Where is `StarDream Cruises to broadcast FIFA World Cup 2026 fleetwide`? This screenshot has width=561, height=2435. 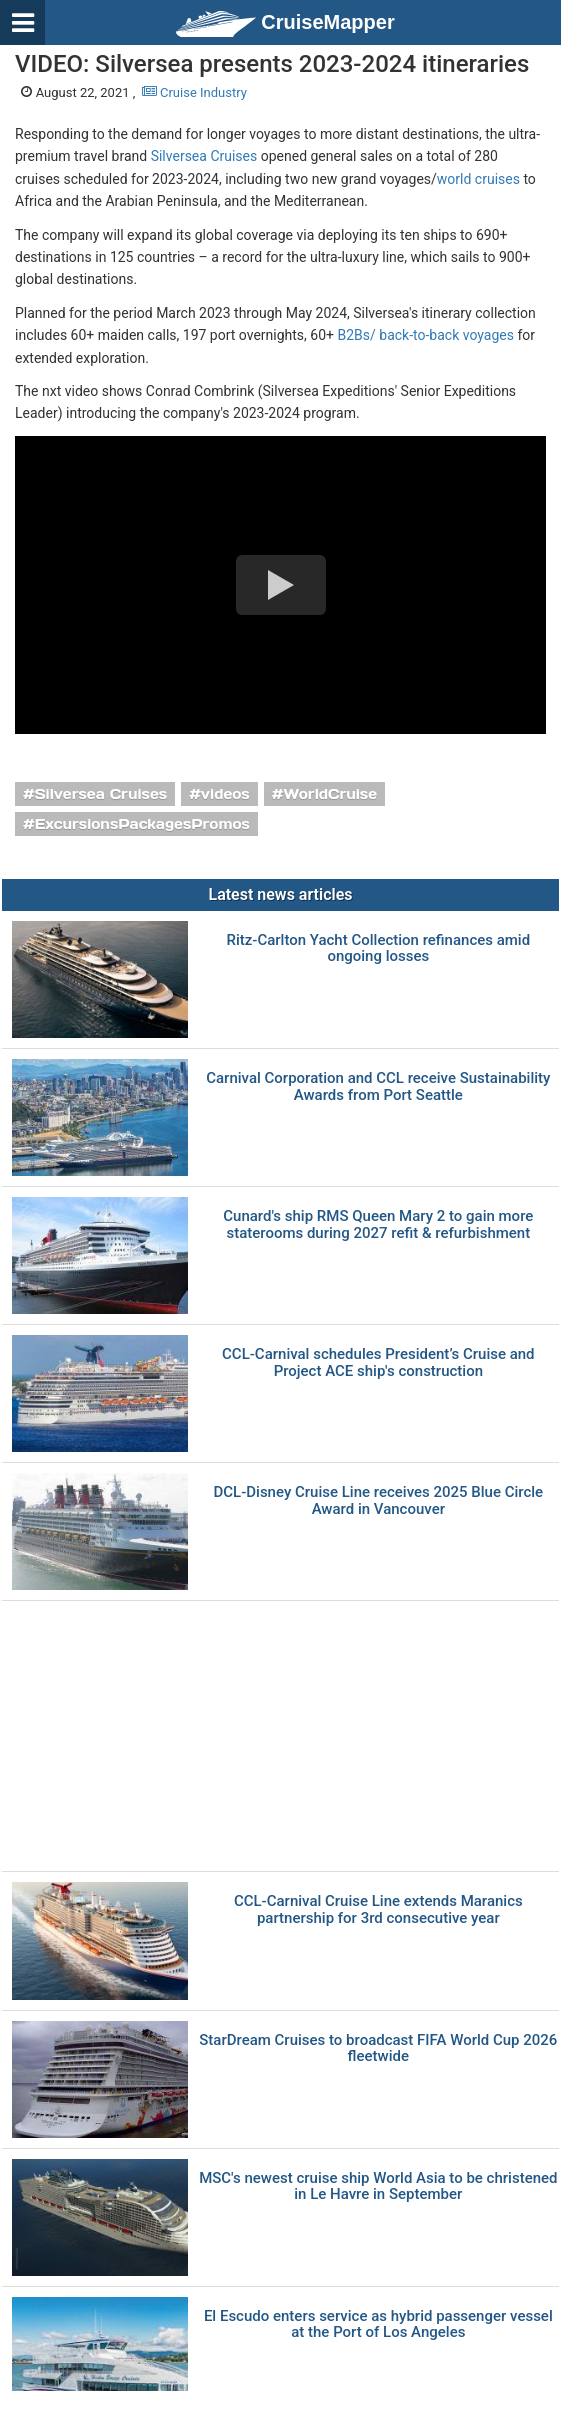 StarDream Cruises to broadcast FIFA World Cup 2026 fleetwide is located at coordinates (378, 2048).